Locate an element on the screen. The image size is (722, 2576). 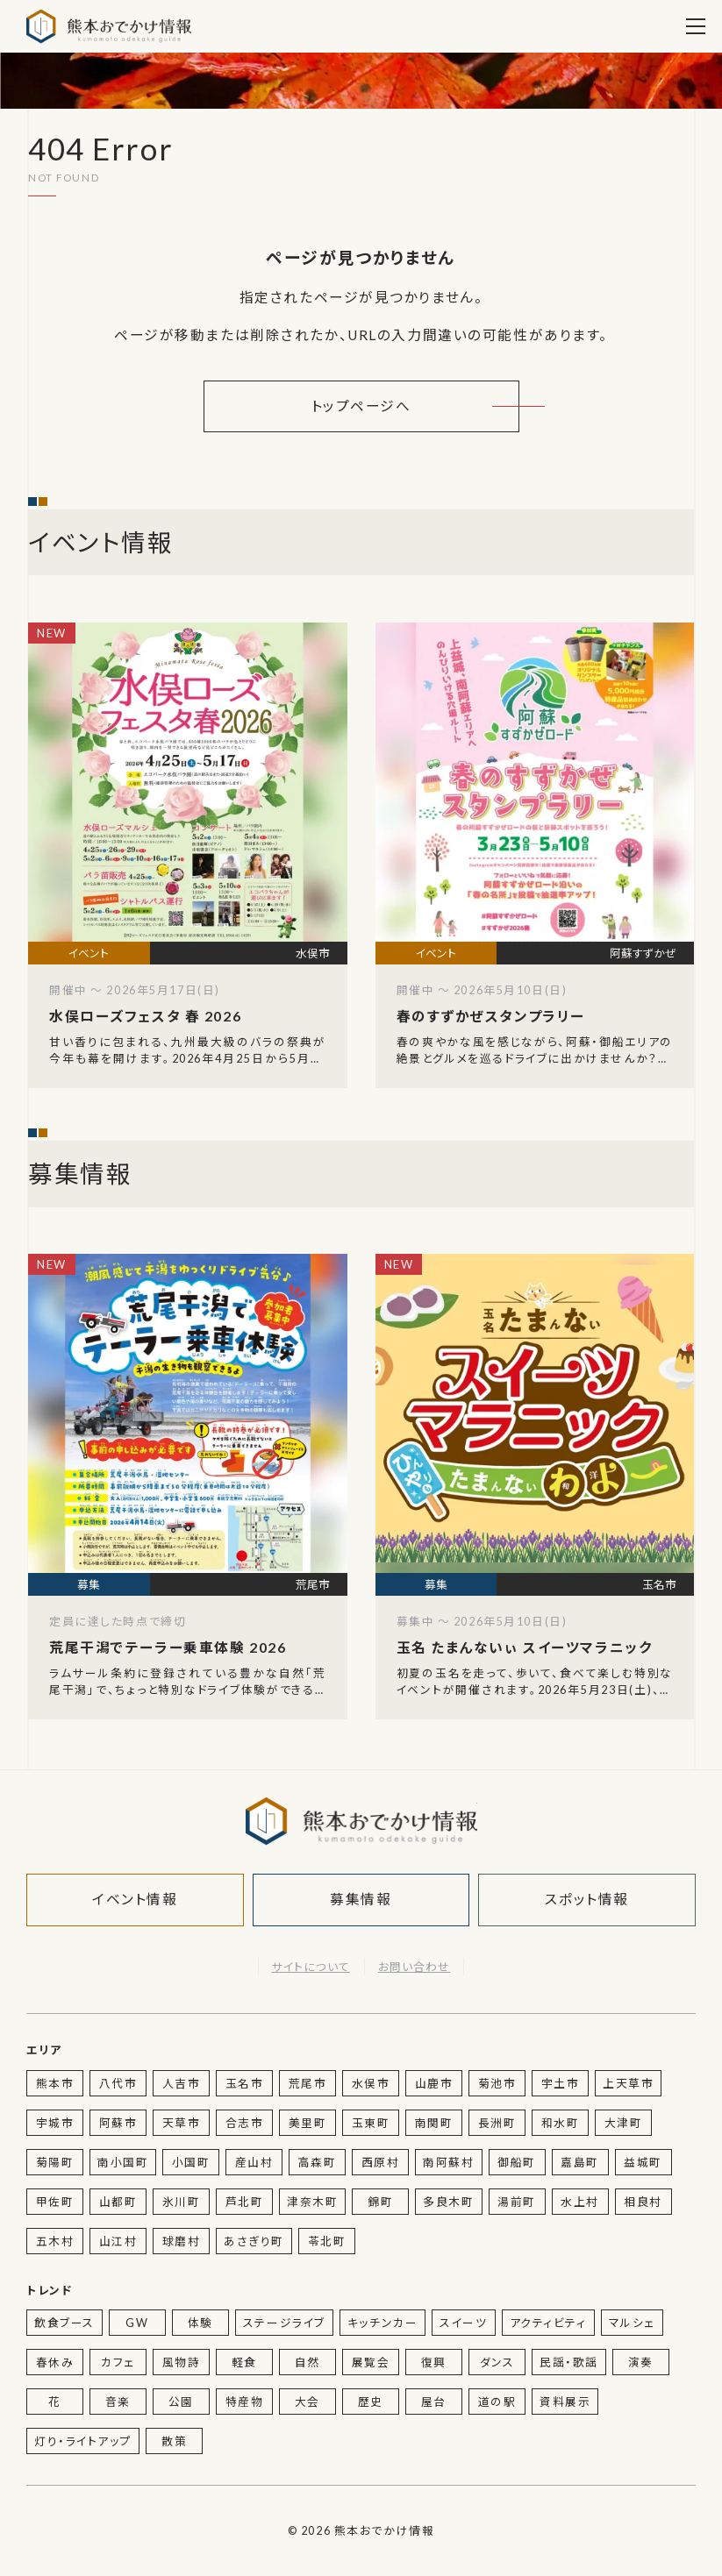
屋台 is located at coordinates (434, 2402).